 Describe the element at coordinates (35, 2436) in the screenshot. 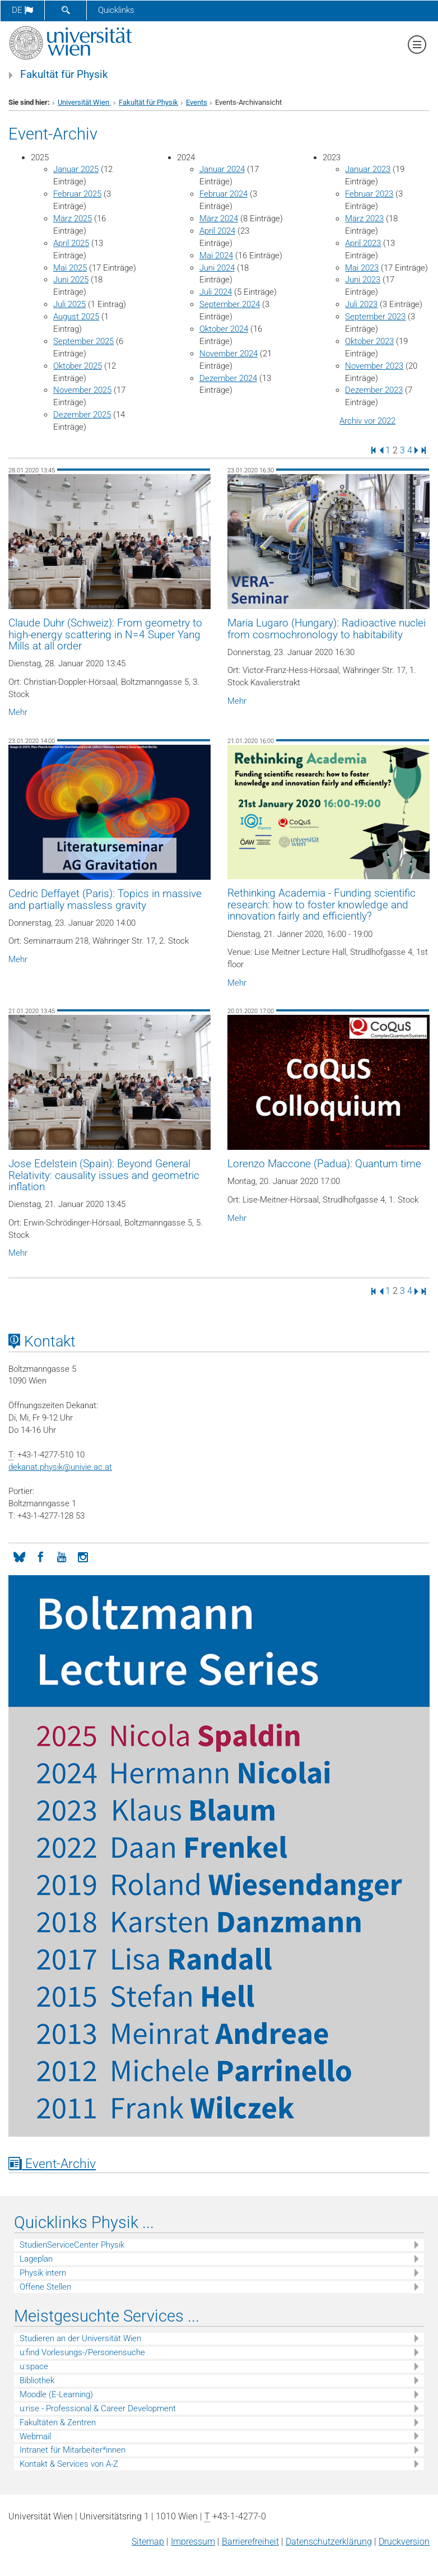

I see `Webmail` at that location.